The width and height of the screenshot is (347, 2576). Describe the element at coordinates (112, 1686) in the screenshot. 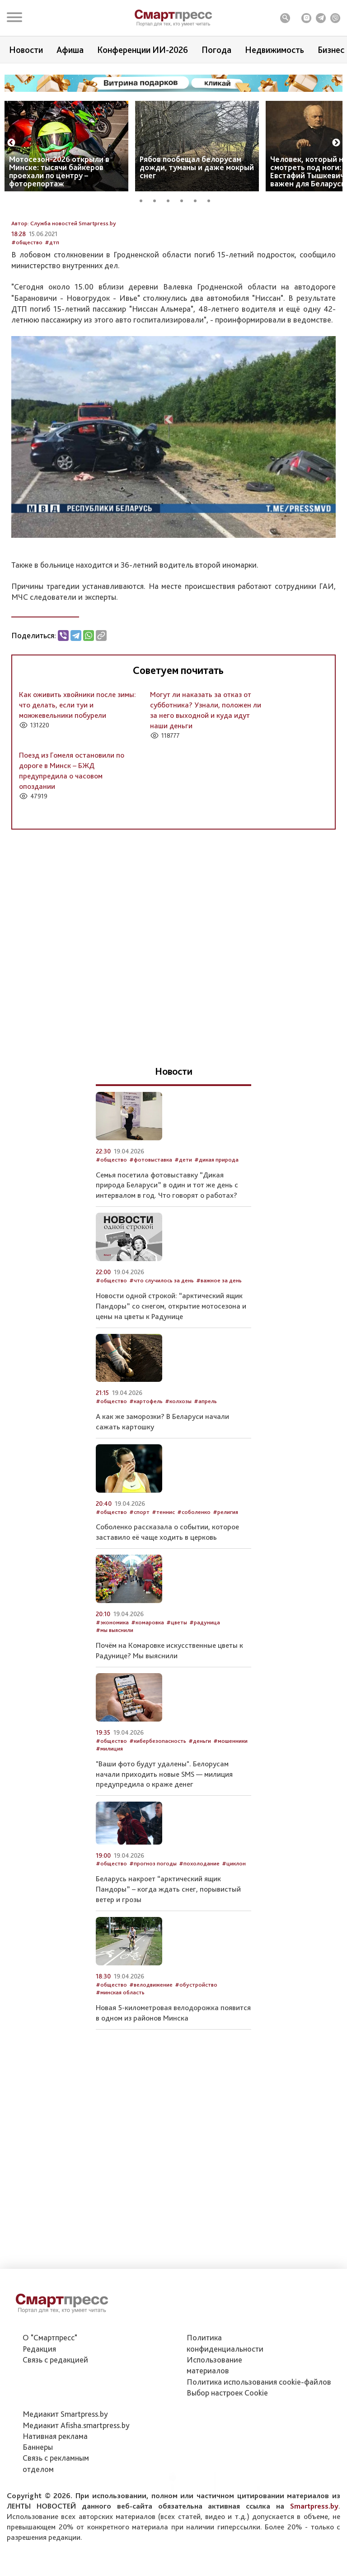

I see `#экономика` at that location.